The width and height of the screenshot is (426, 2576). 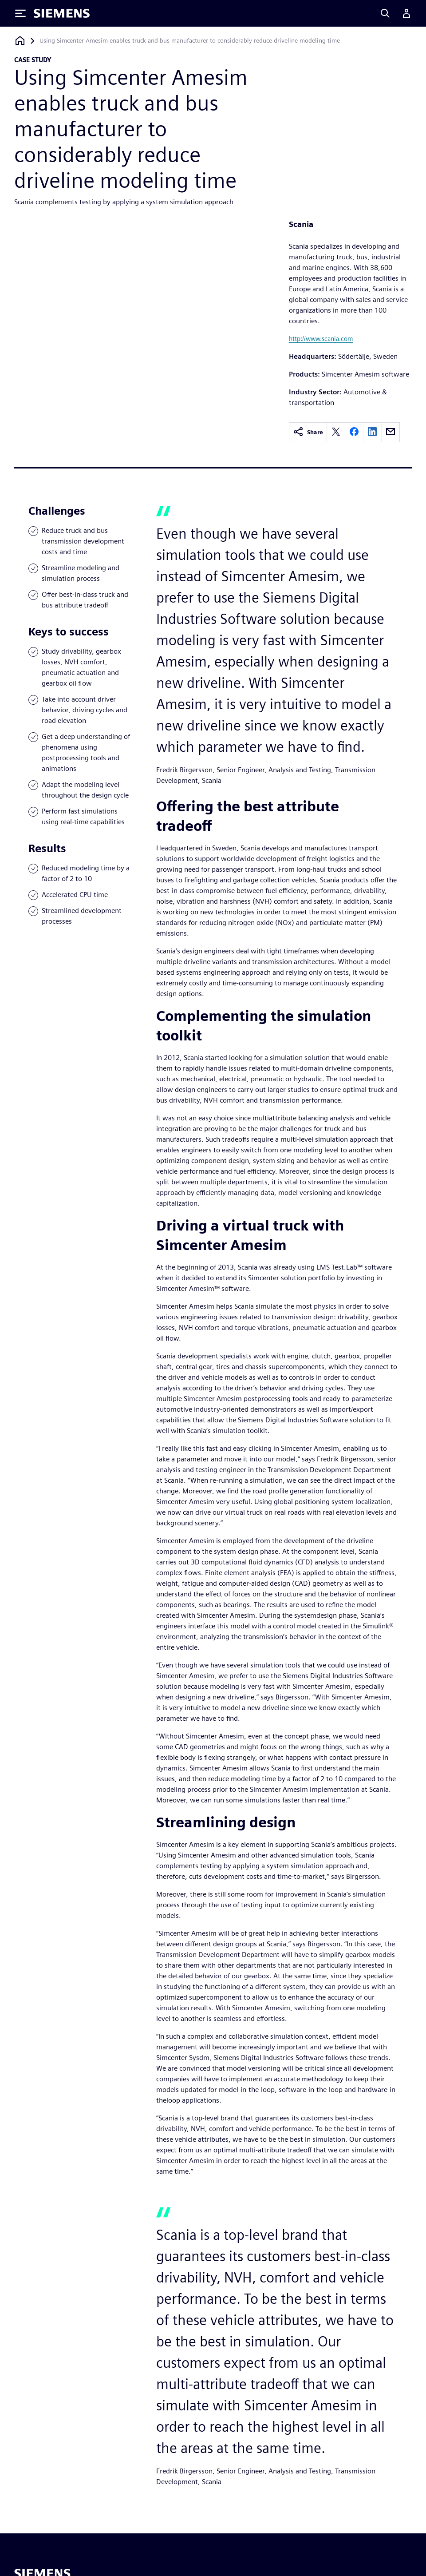 I want to click on [Search], so click(x=385, y=13).